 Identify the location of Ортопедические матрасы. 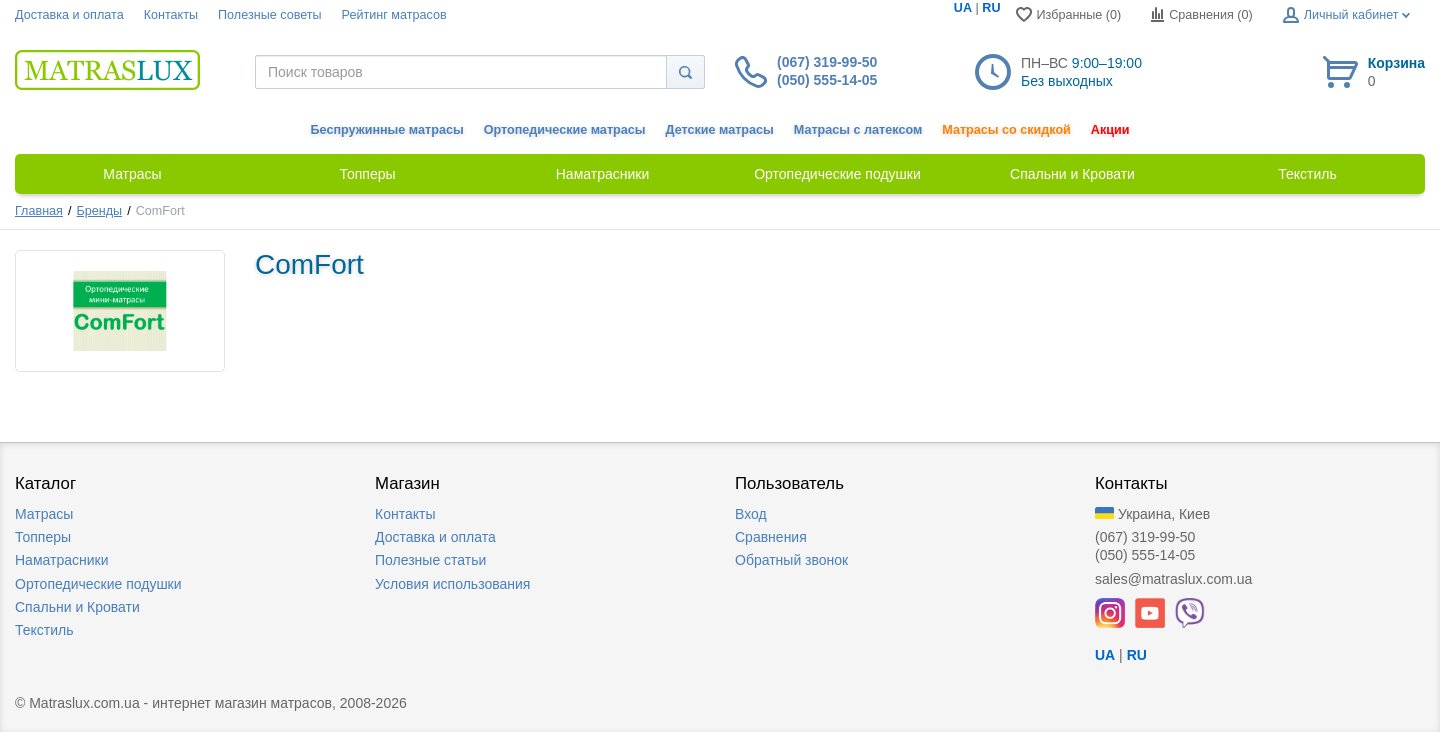
(565, 130).